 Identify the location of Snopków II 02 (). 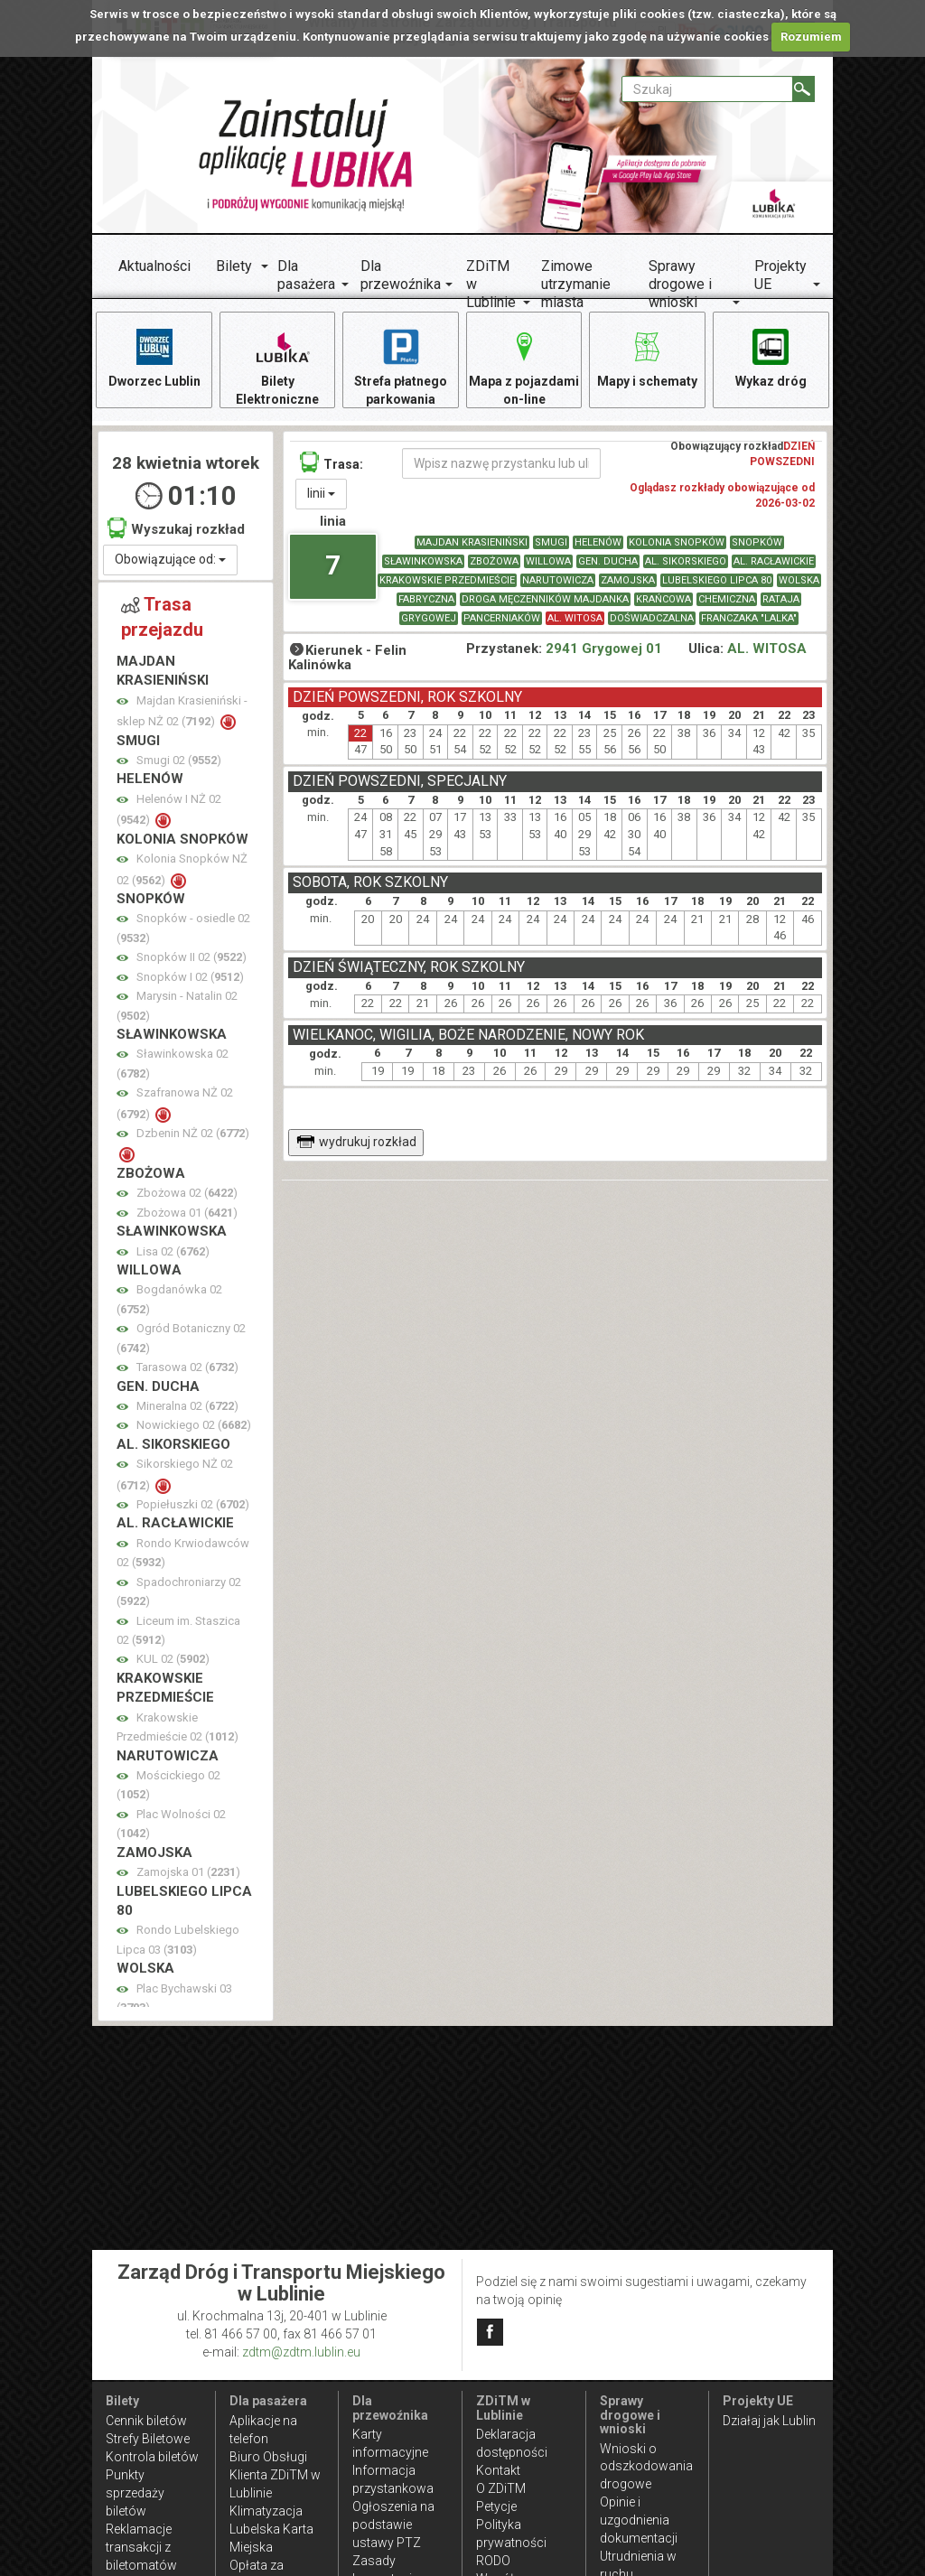
(191, 957).